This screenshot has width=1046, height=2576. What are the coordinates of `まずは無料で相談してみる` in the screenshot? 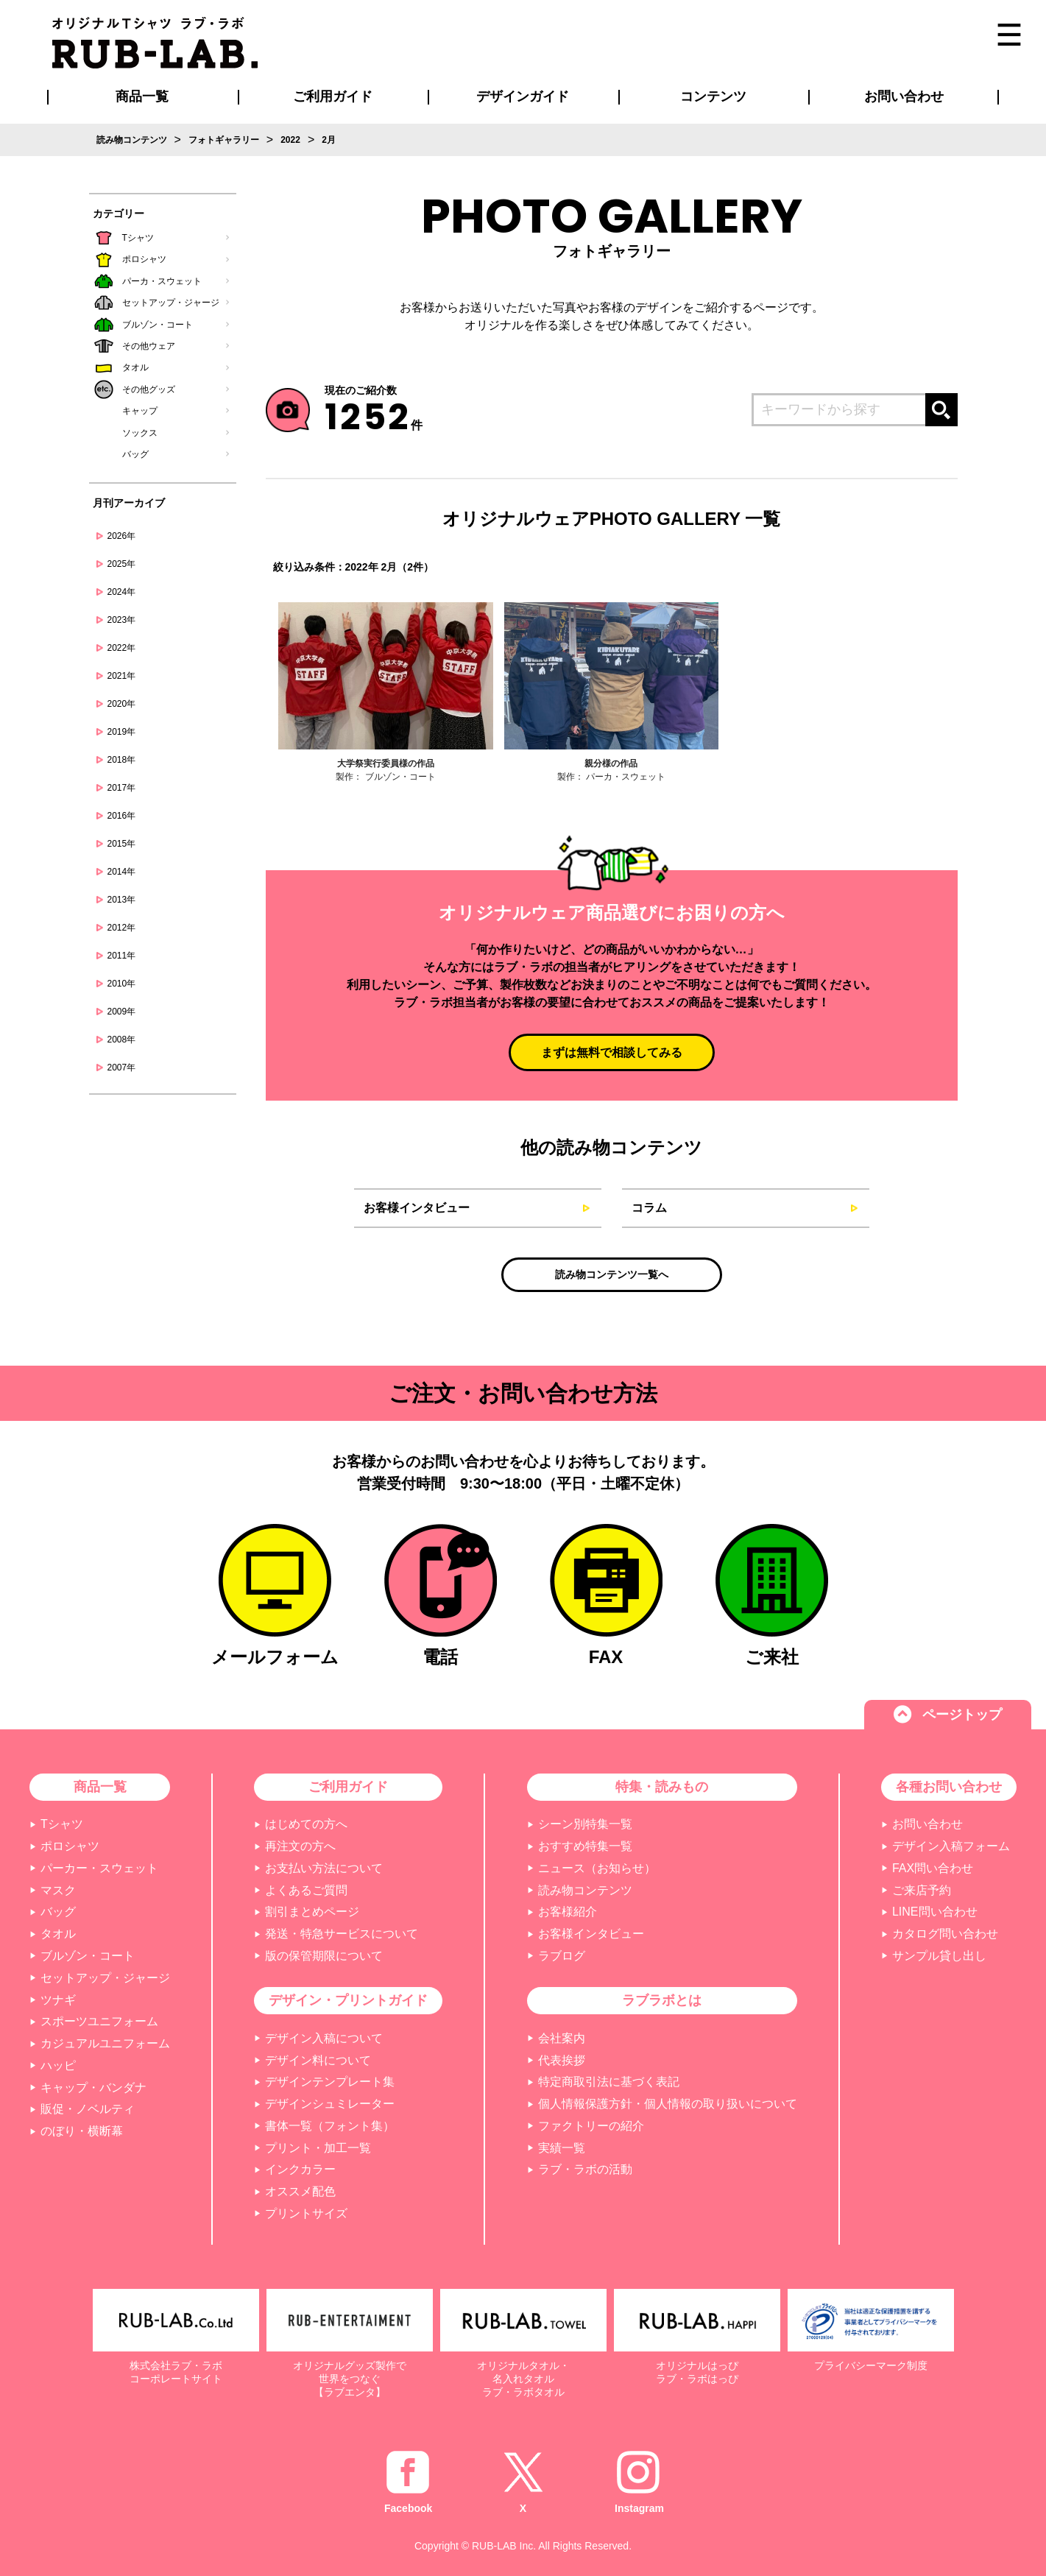 It's located at (611, 1052).